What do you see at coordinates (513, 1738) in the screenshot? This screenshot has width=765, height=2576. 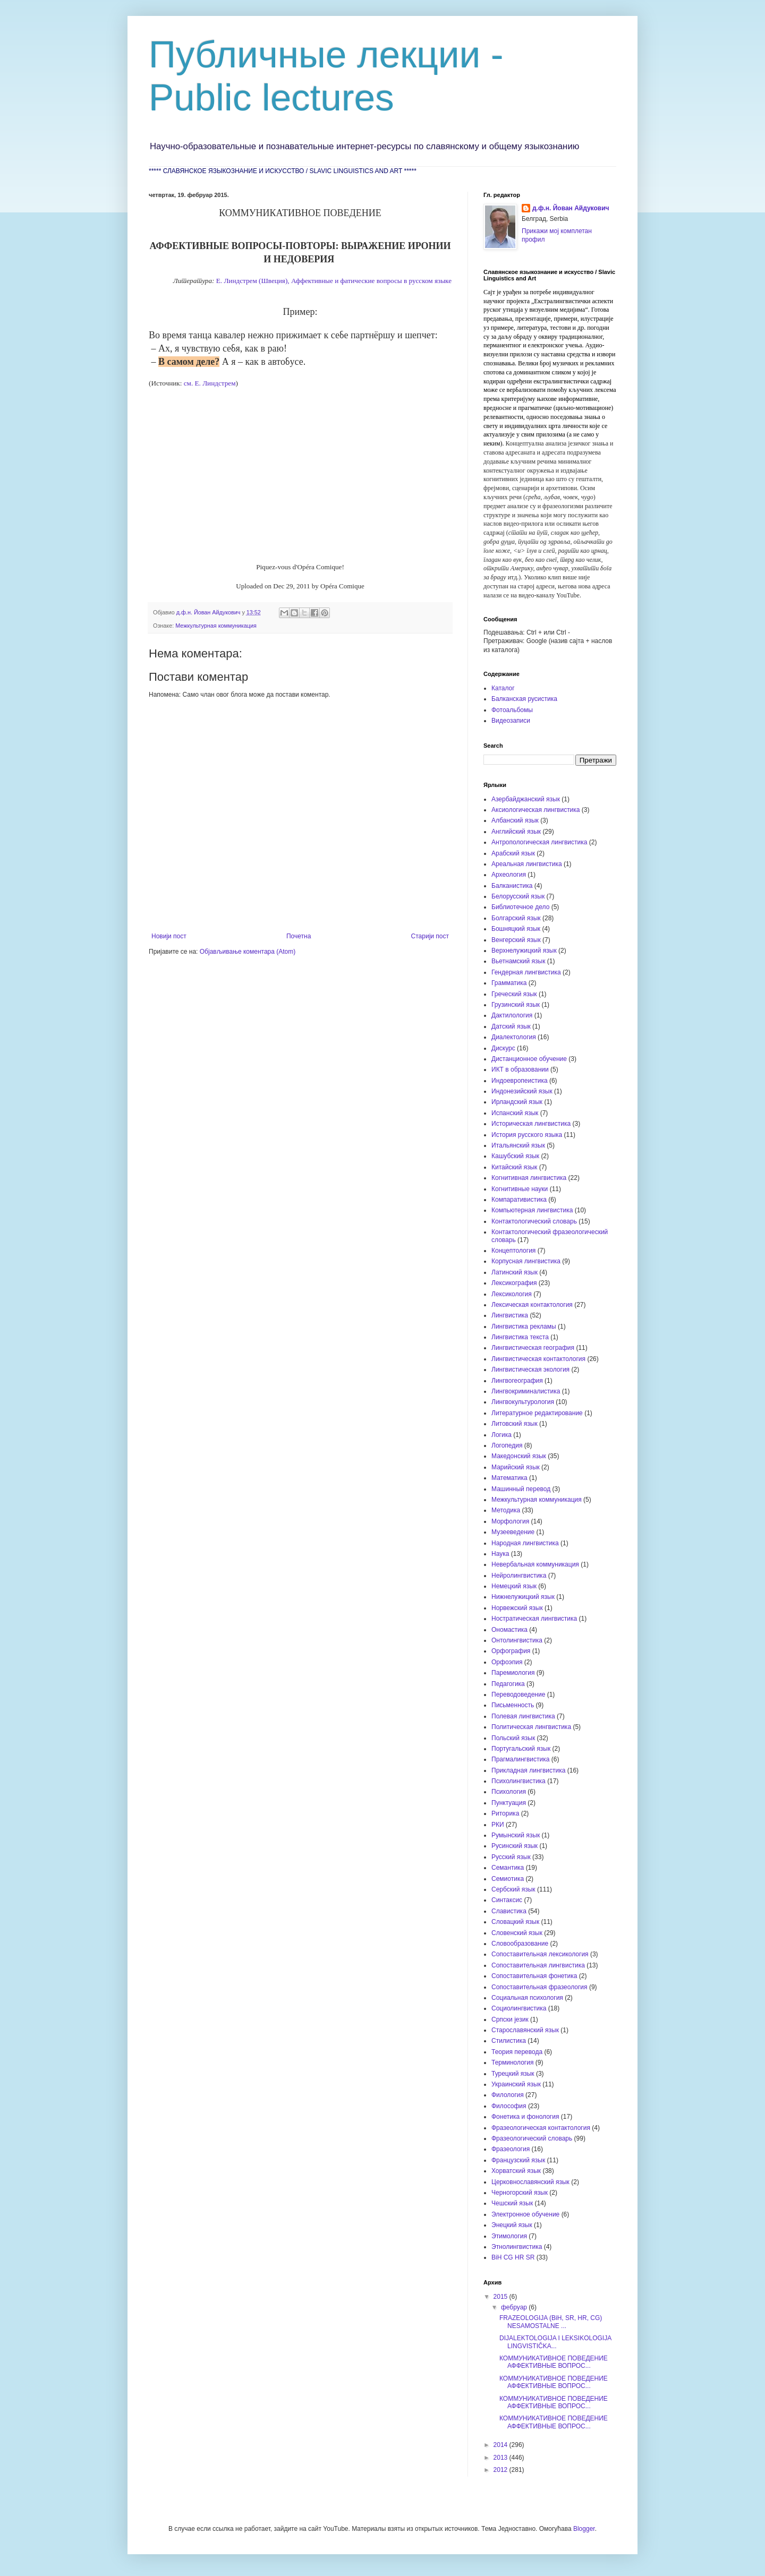 I see `Польский язык` at bounding box center [513, 1738].